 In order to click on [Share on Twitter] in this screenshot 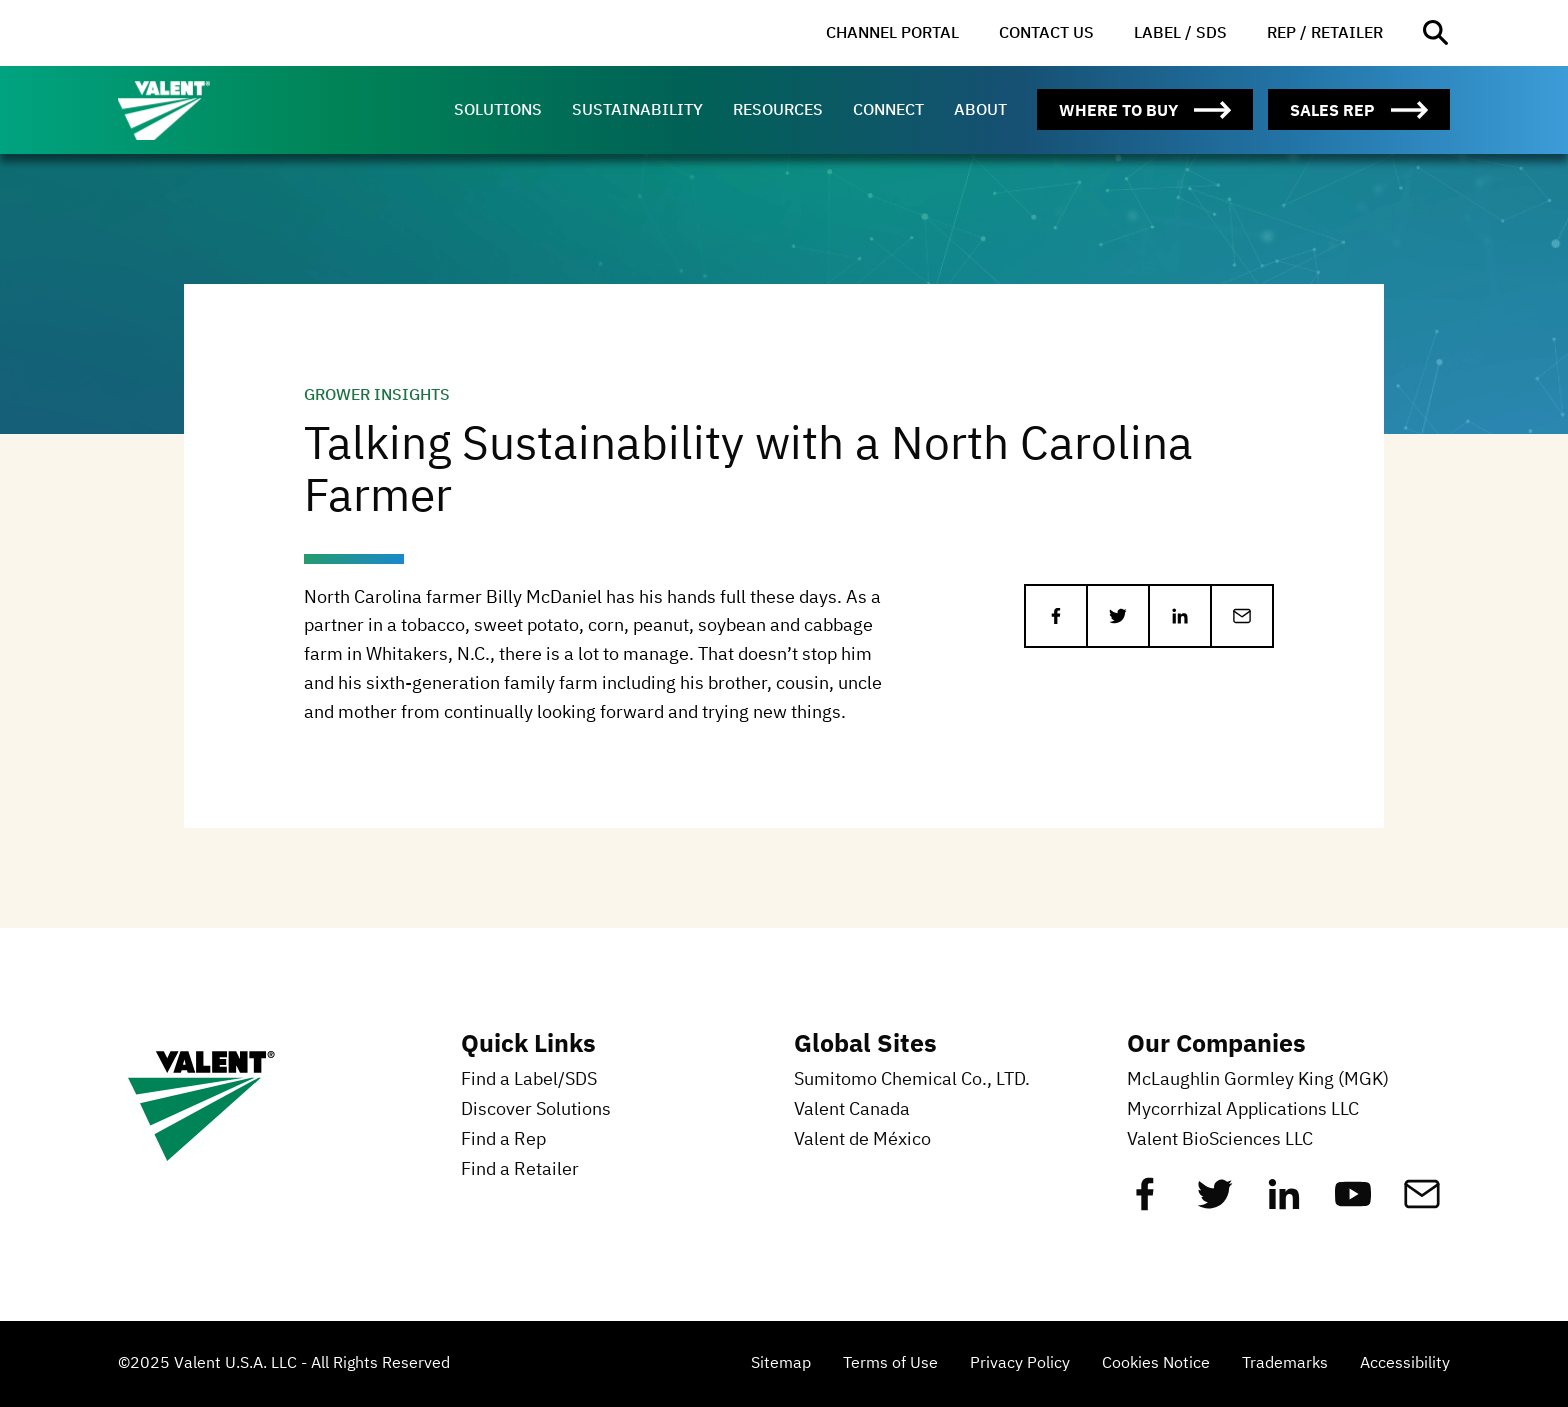, I will do `click(1118, 616)`.